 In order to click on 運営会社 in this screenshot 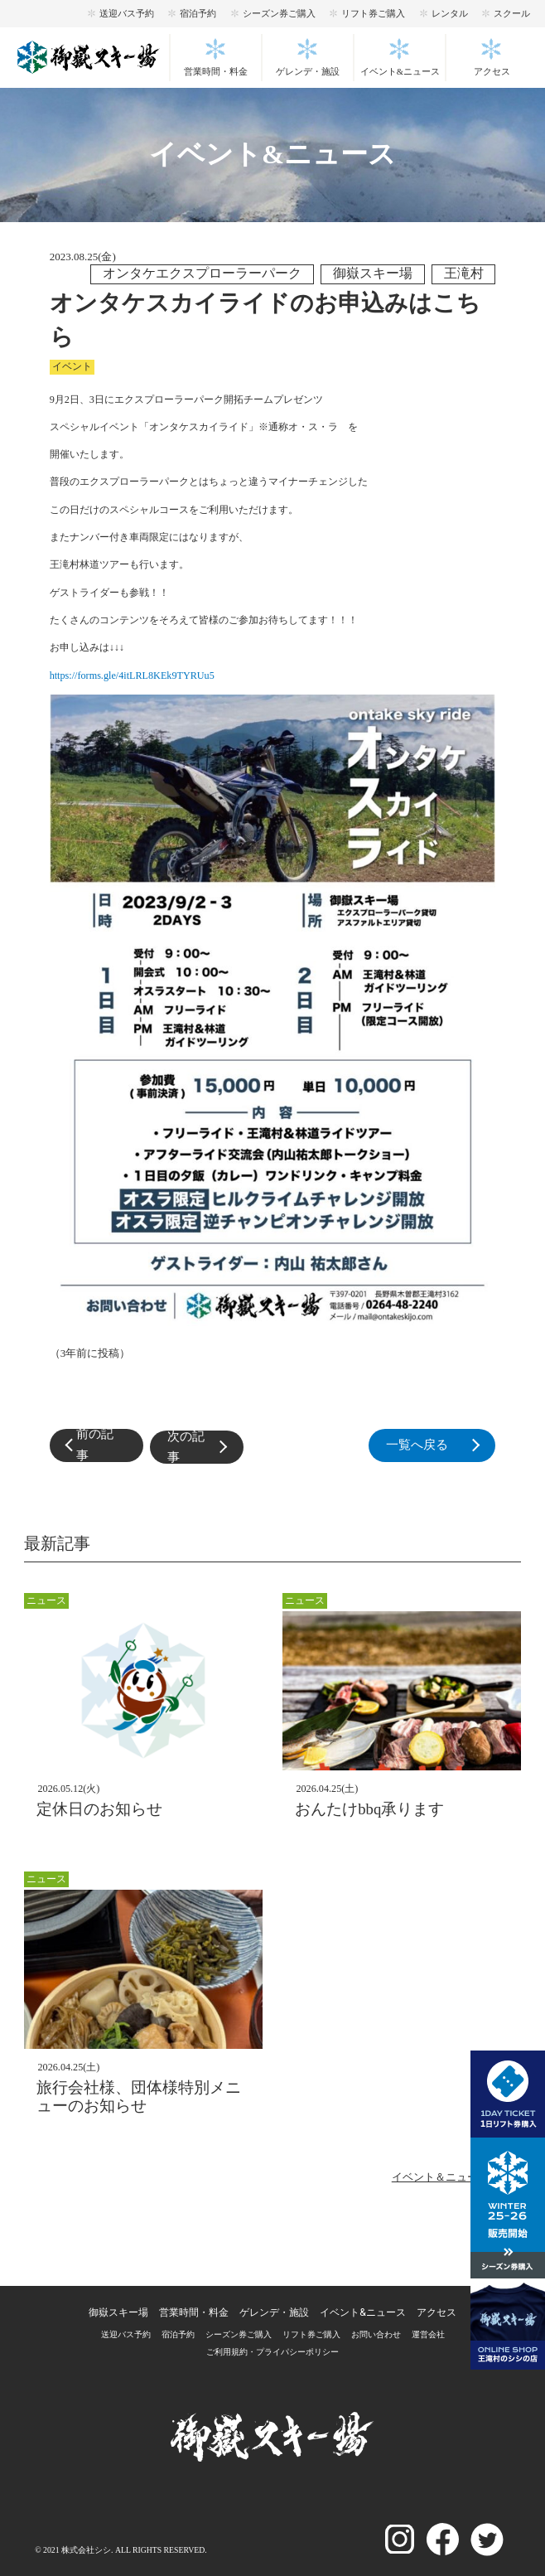, I will do `click(428, 2334)`.